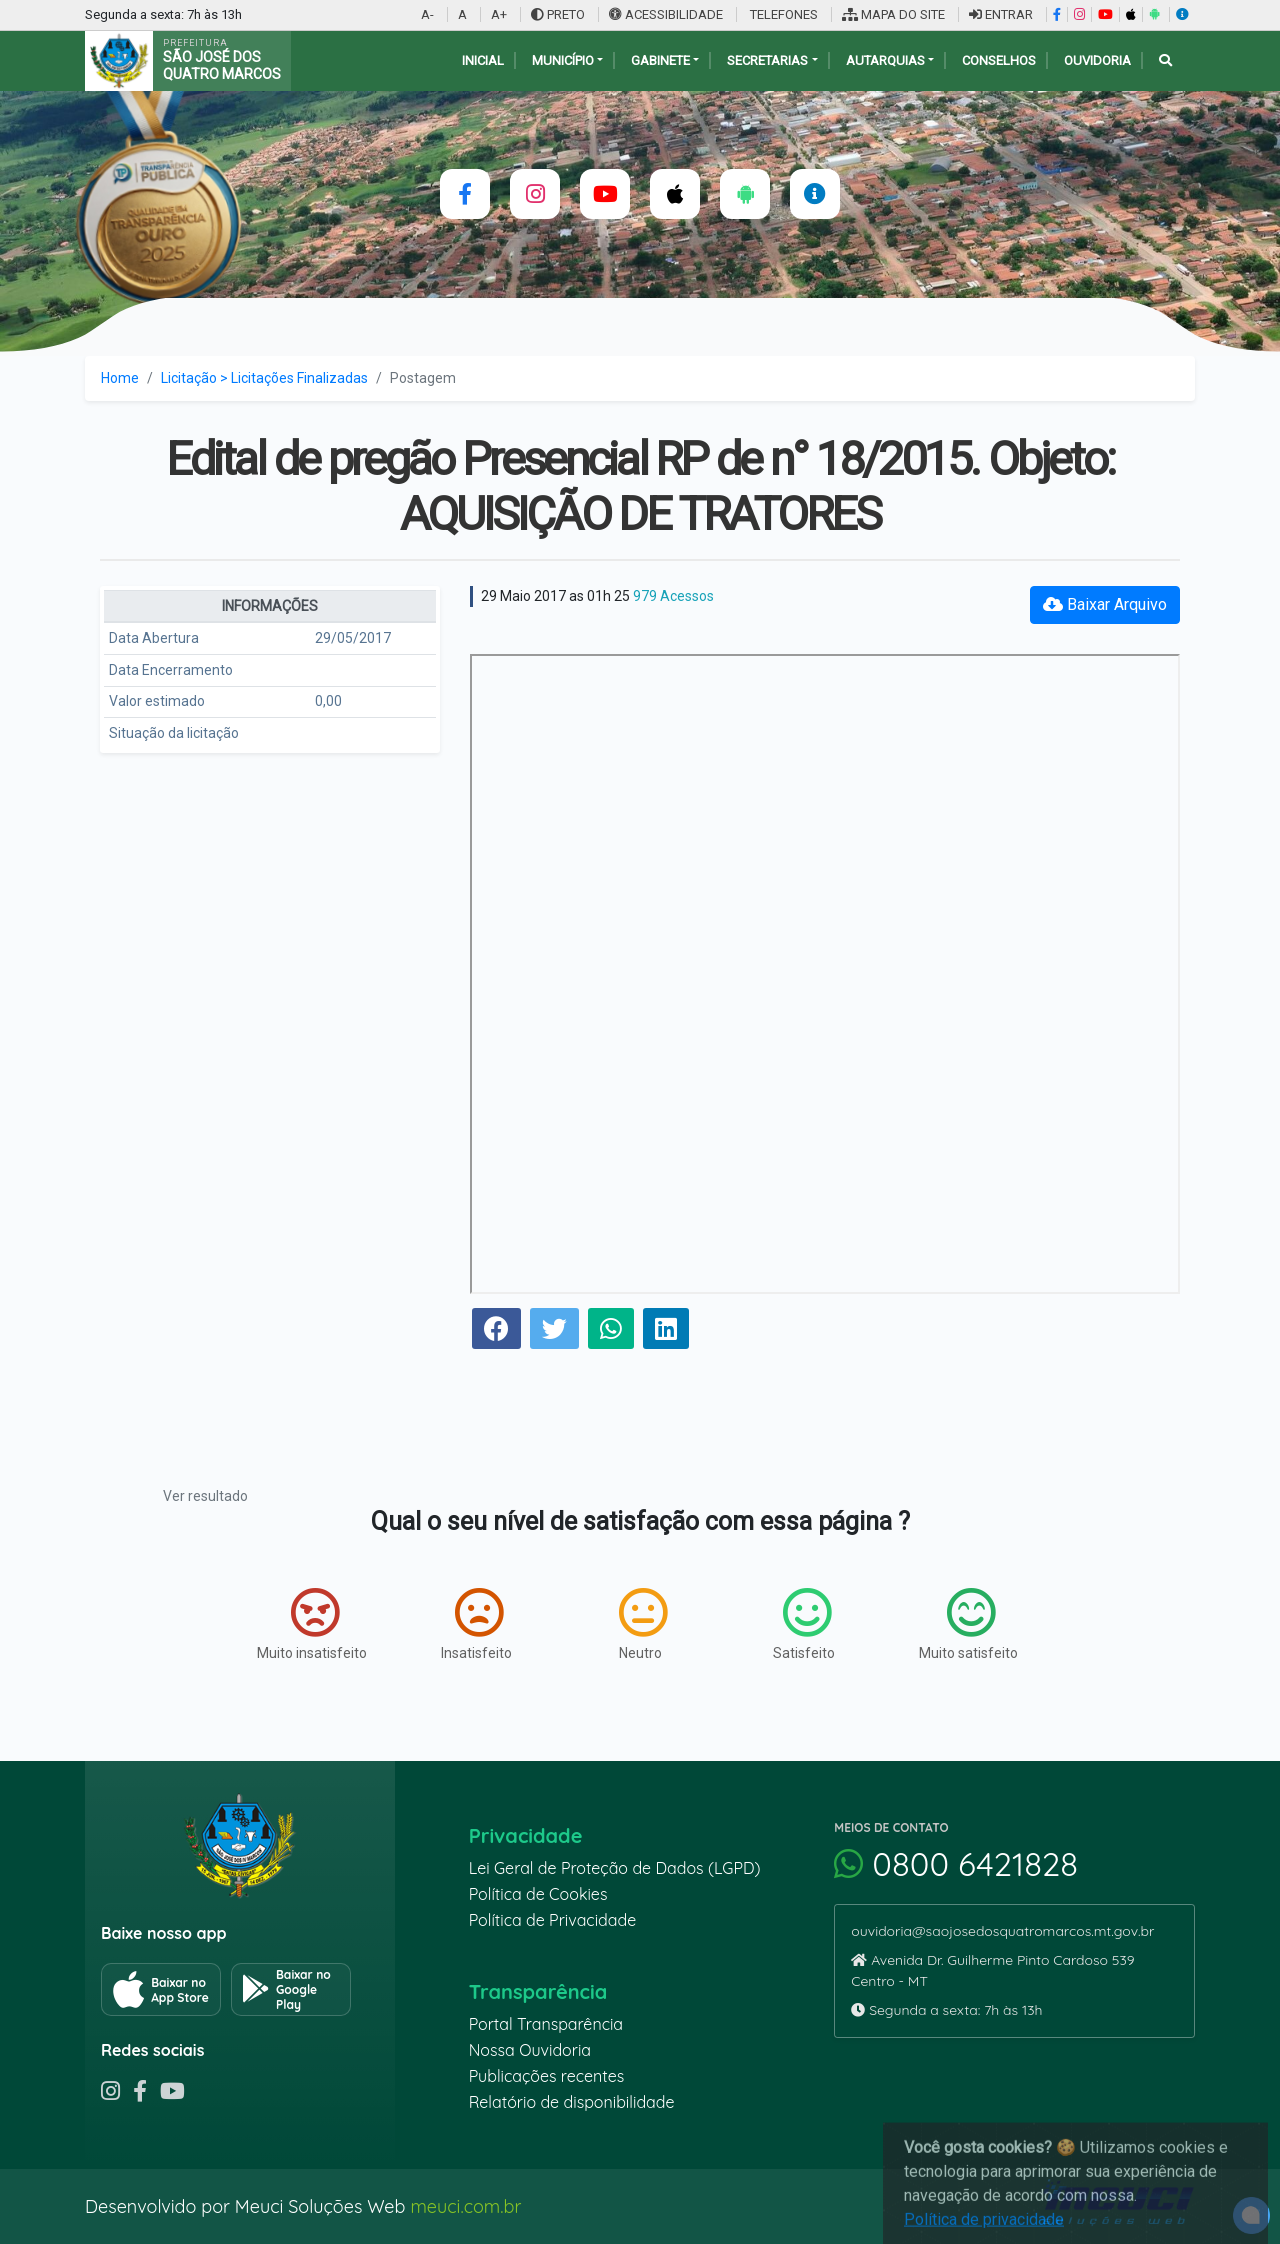 Image resolution: width=1280 pixels, height=2244 pixels. What do you see at coordinates (782, 14) in the screenshot?
I see `TELEFONES` at bounding box center [782, 14].